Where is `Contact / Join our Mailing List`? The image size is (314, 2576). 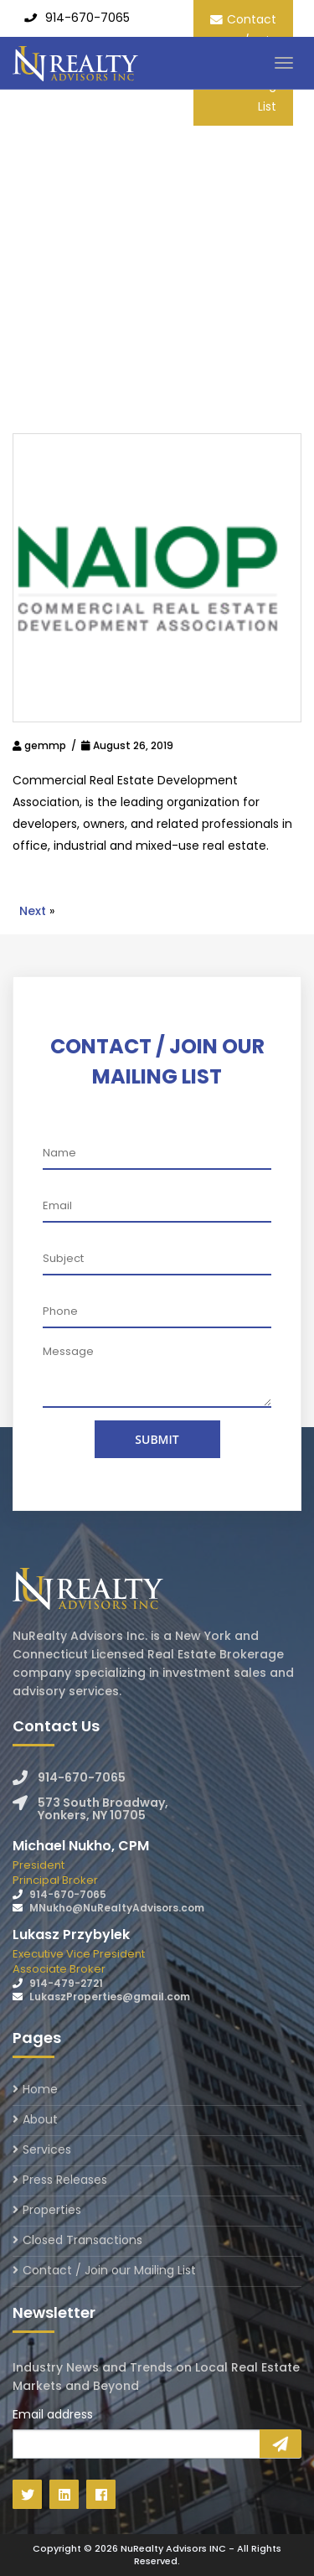
Contact / Join our Mailing List is located at coordinates (109, 2270).